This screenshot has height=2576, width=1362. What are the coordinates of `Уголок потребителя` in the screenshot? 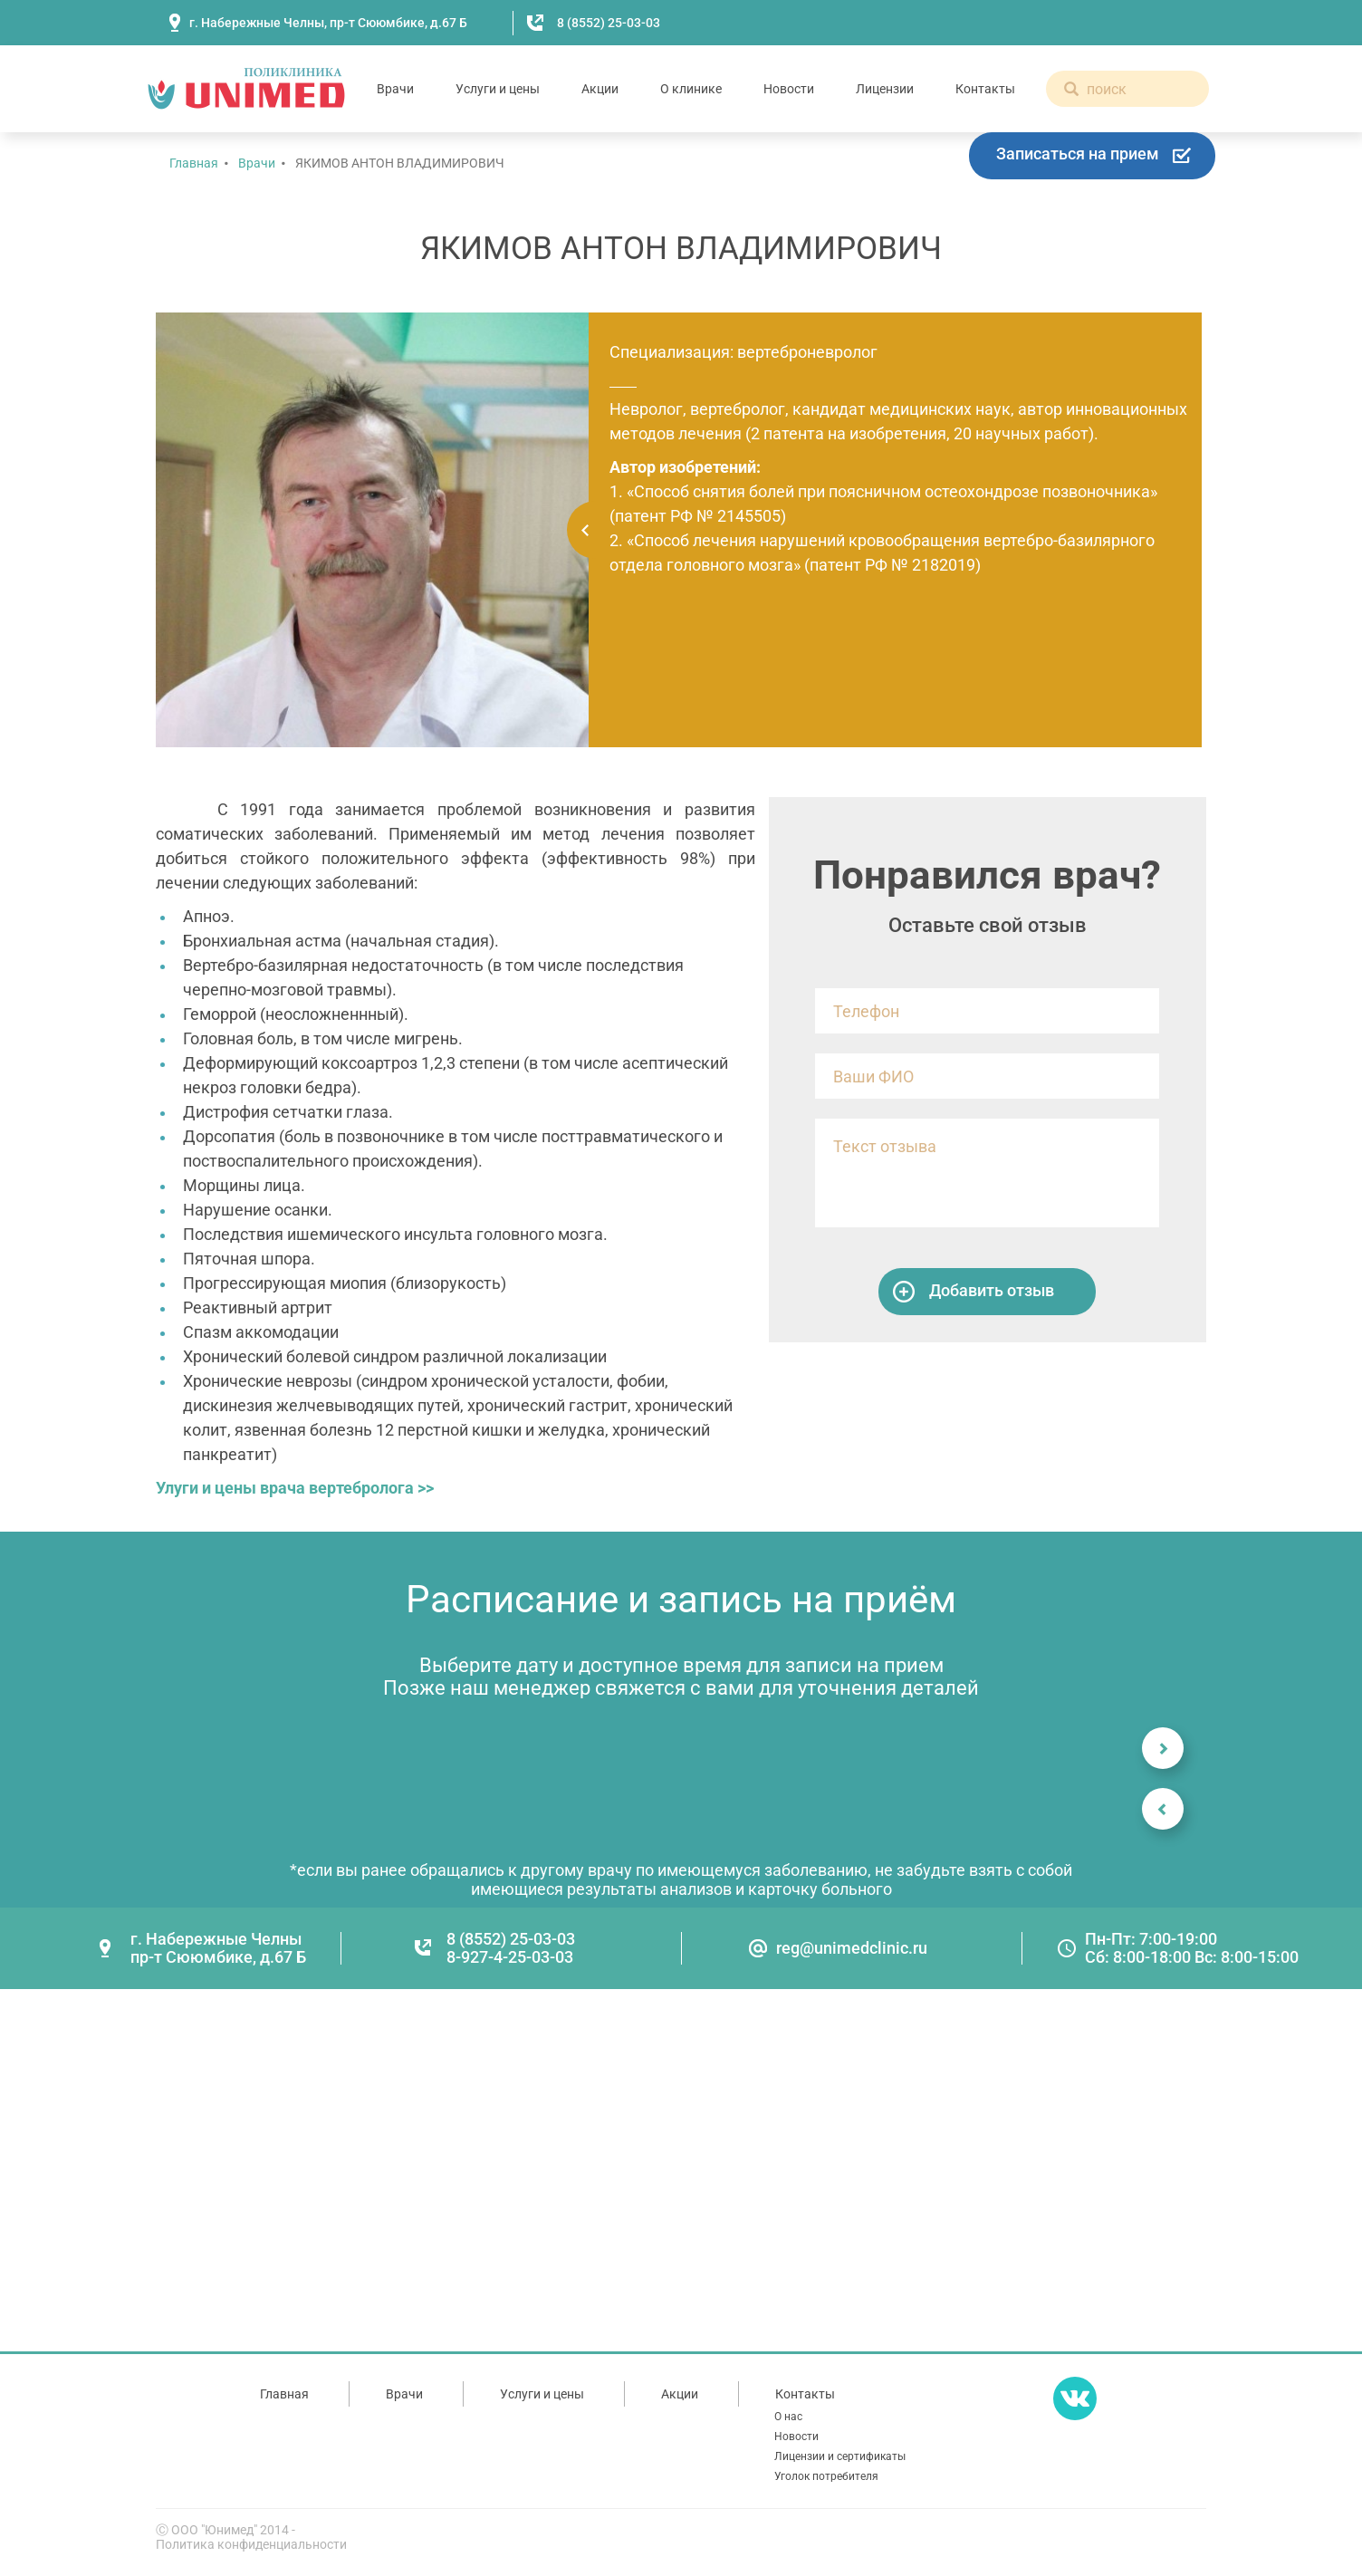 It's located at (826, 2476).